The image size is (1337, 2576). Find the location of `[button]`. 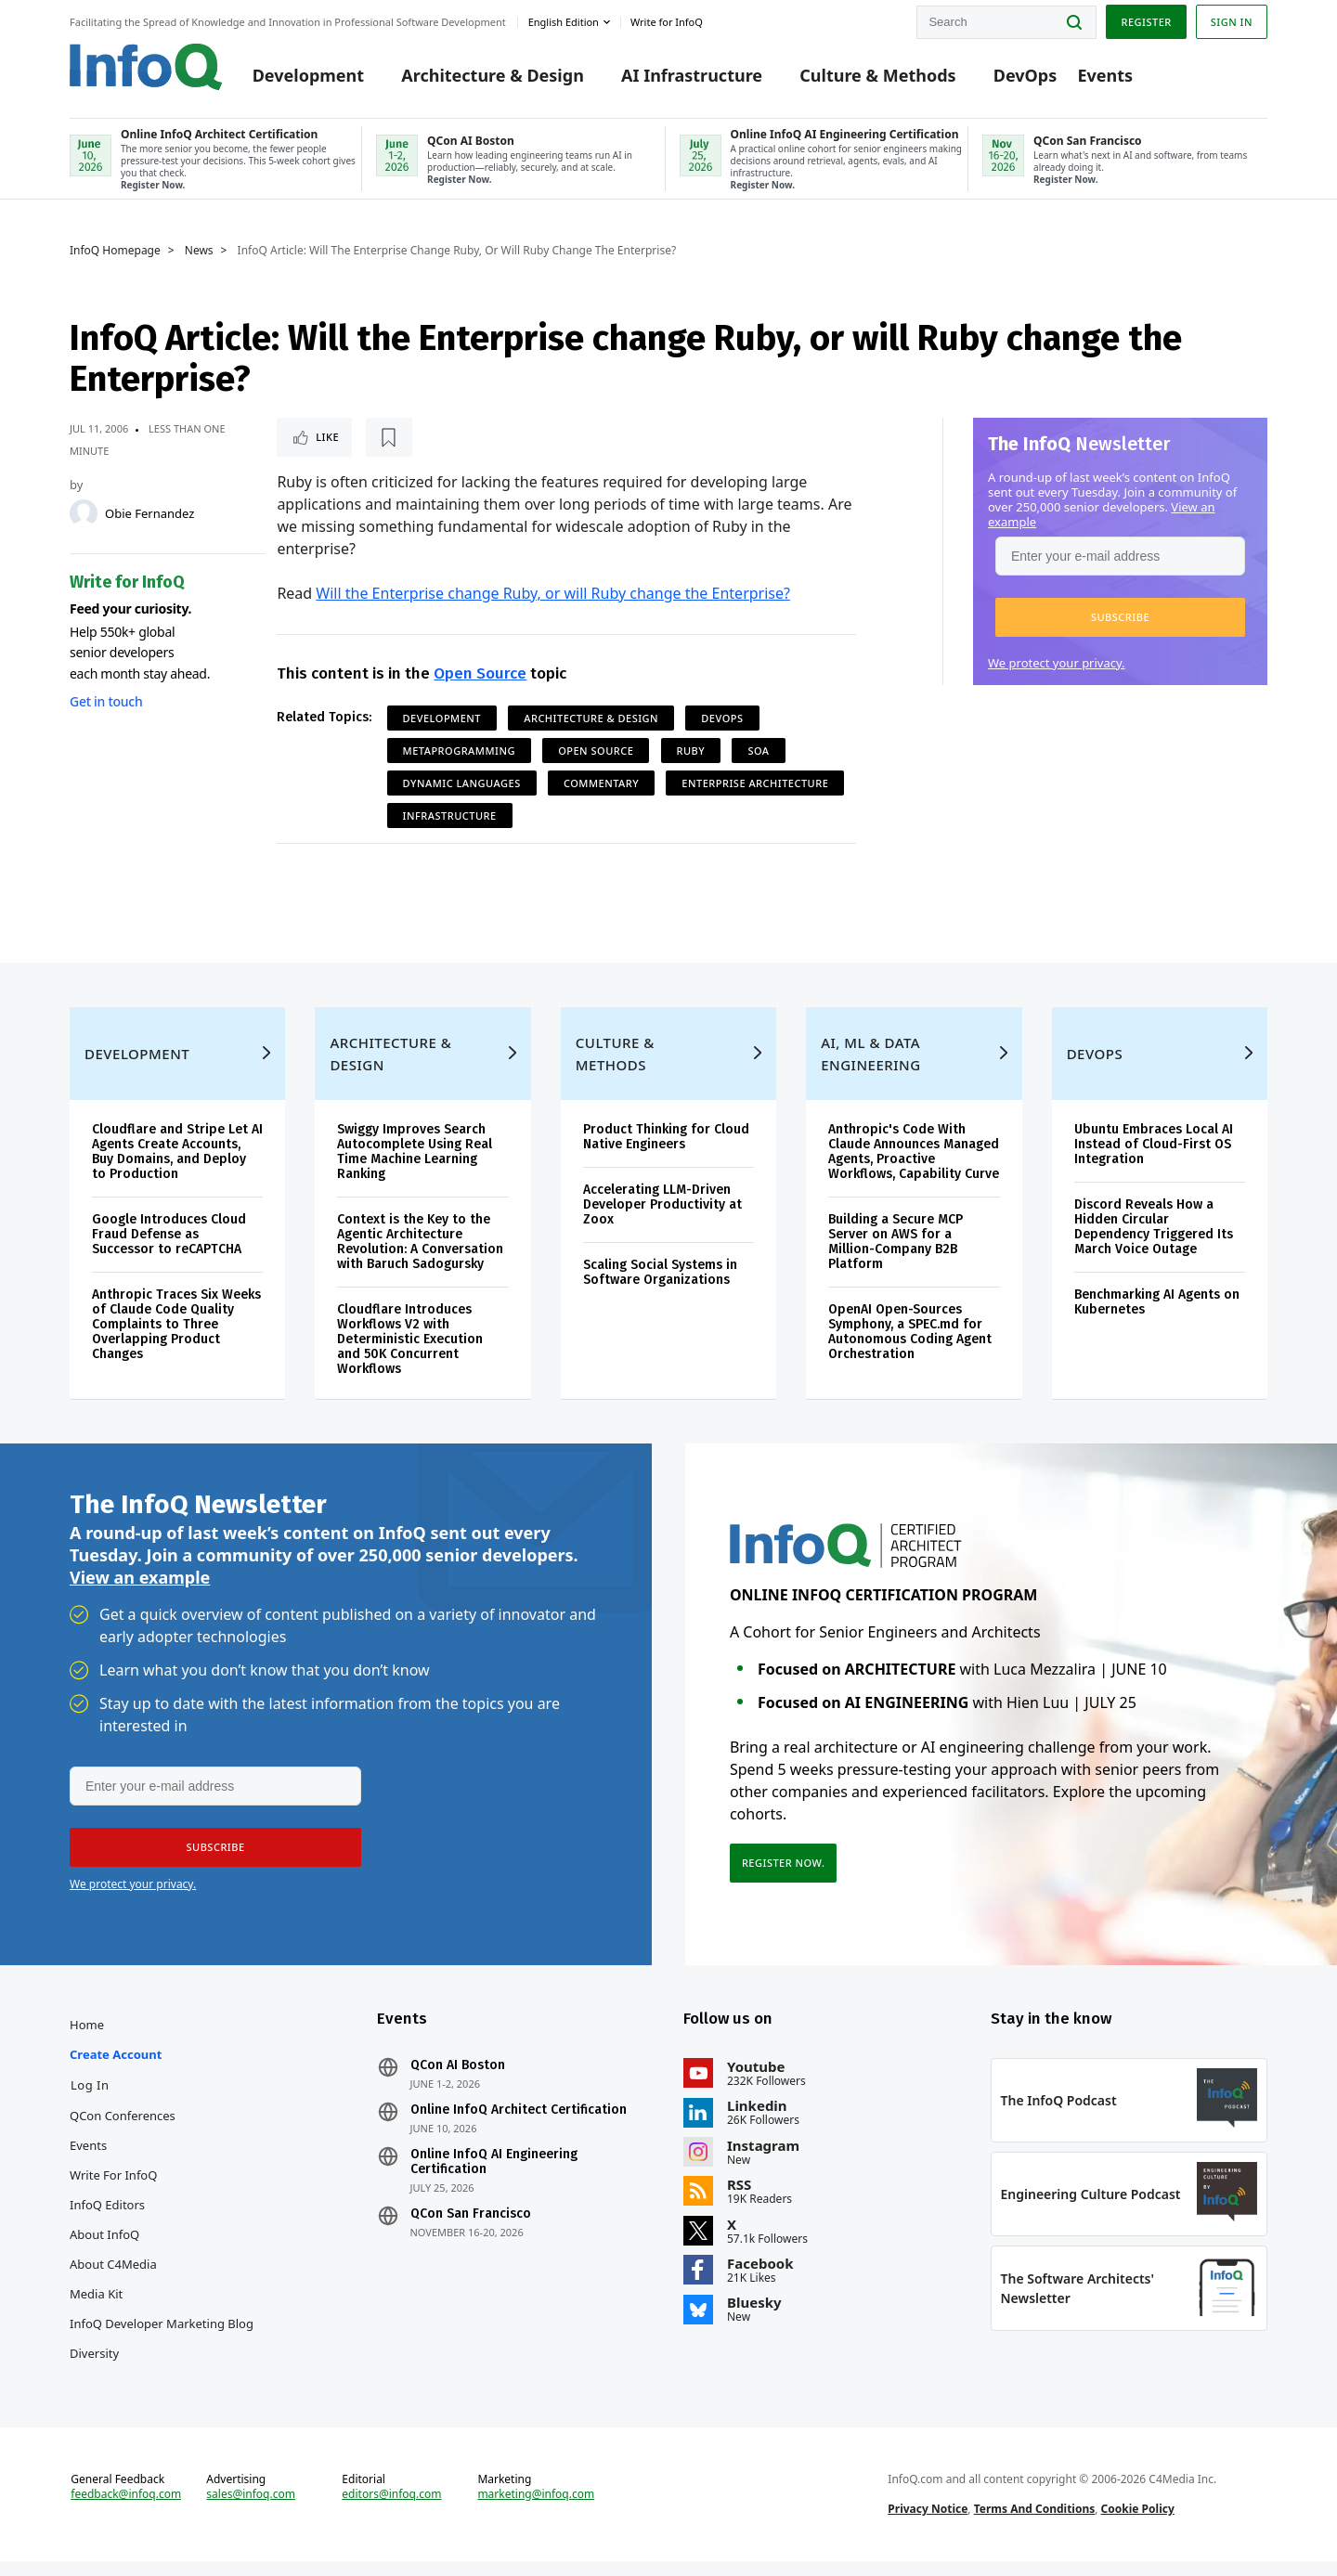

[button] is located at coordinates (1120, 617).